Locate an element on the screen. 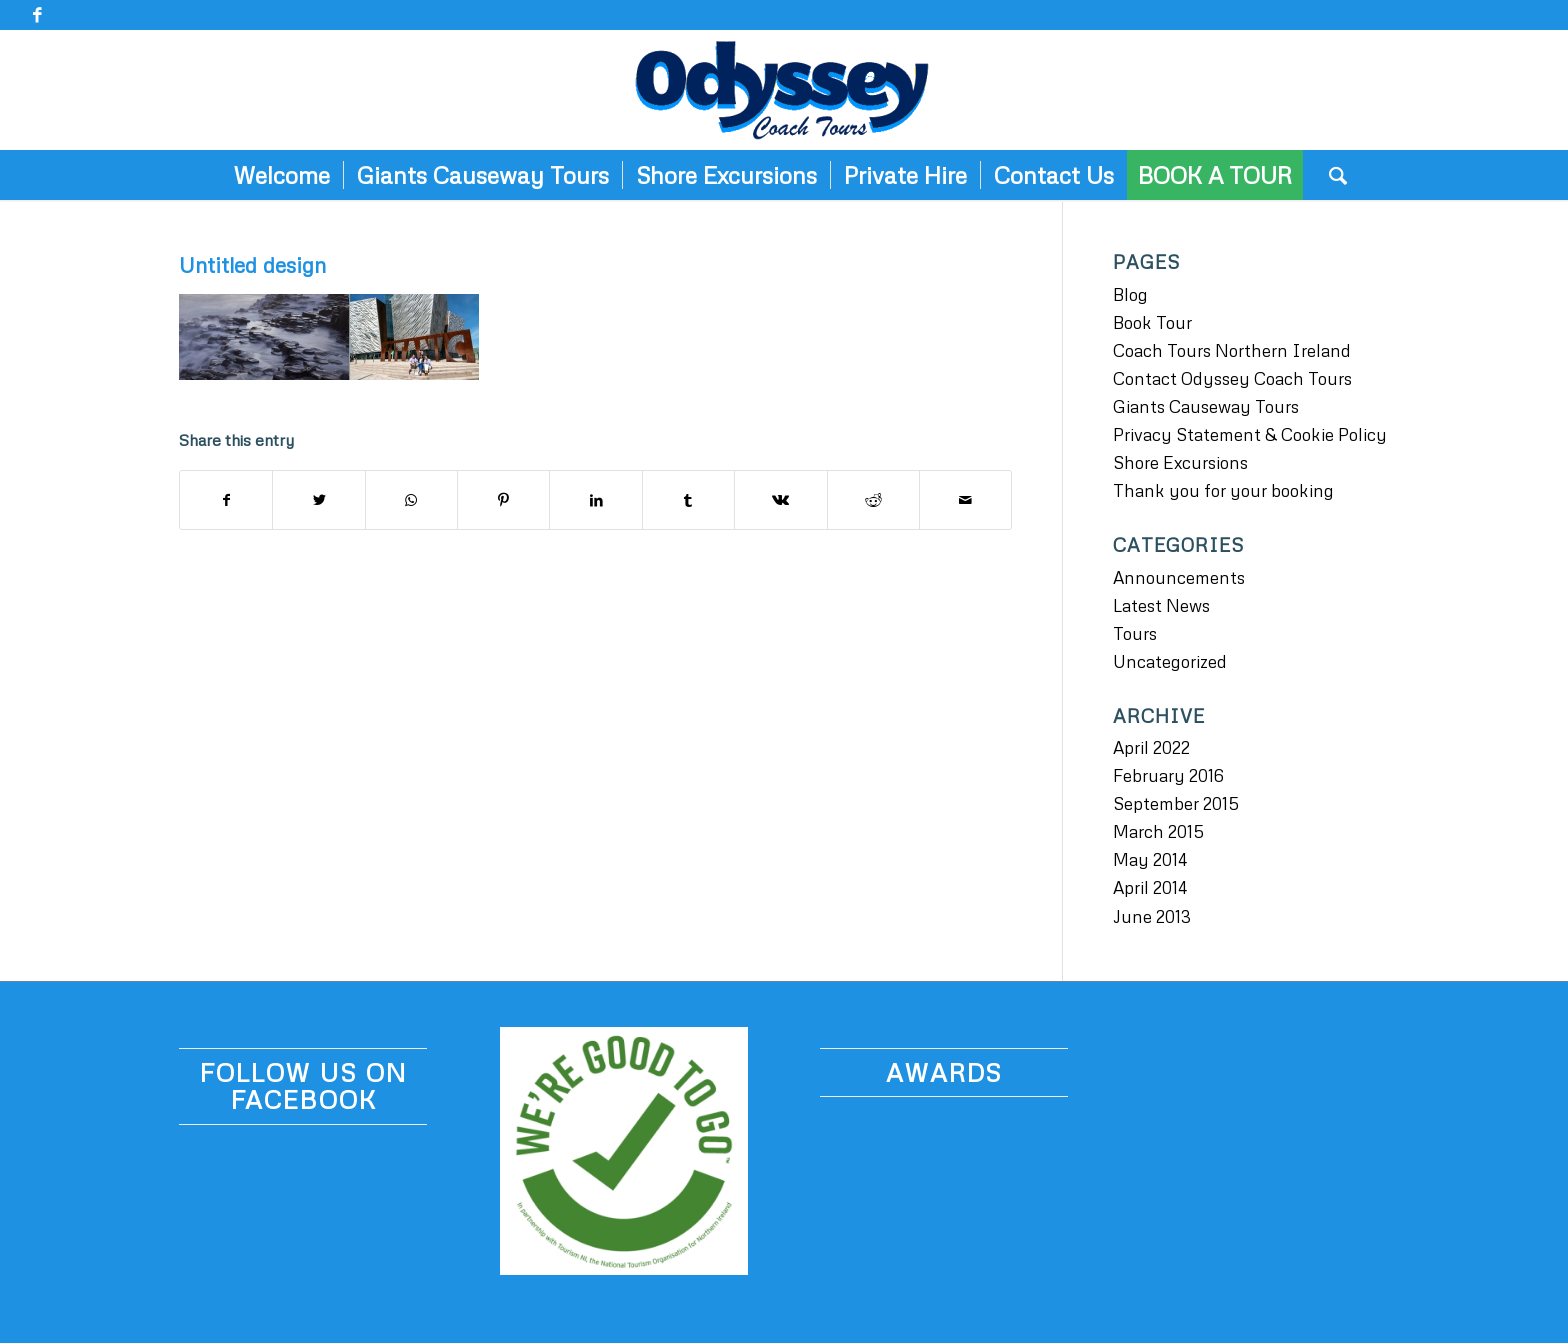  [Share on WhatsApp] is located at coordinates (411, 500).